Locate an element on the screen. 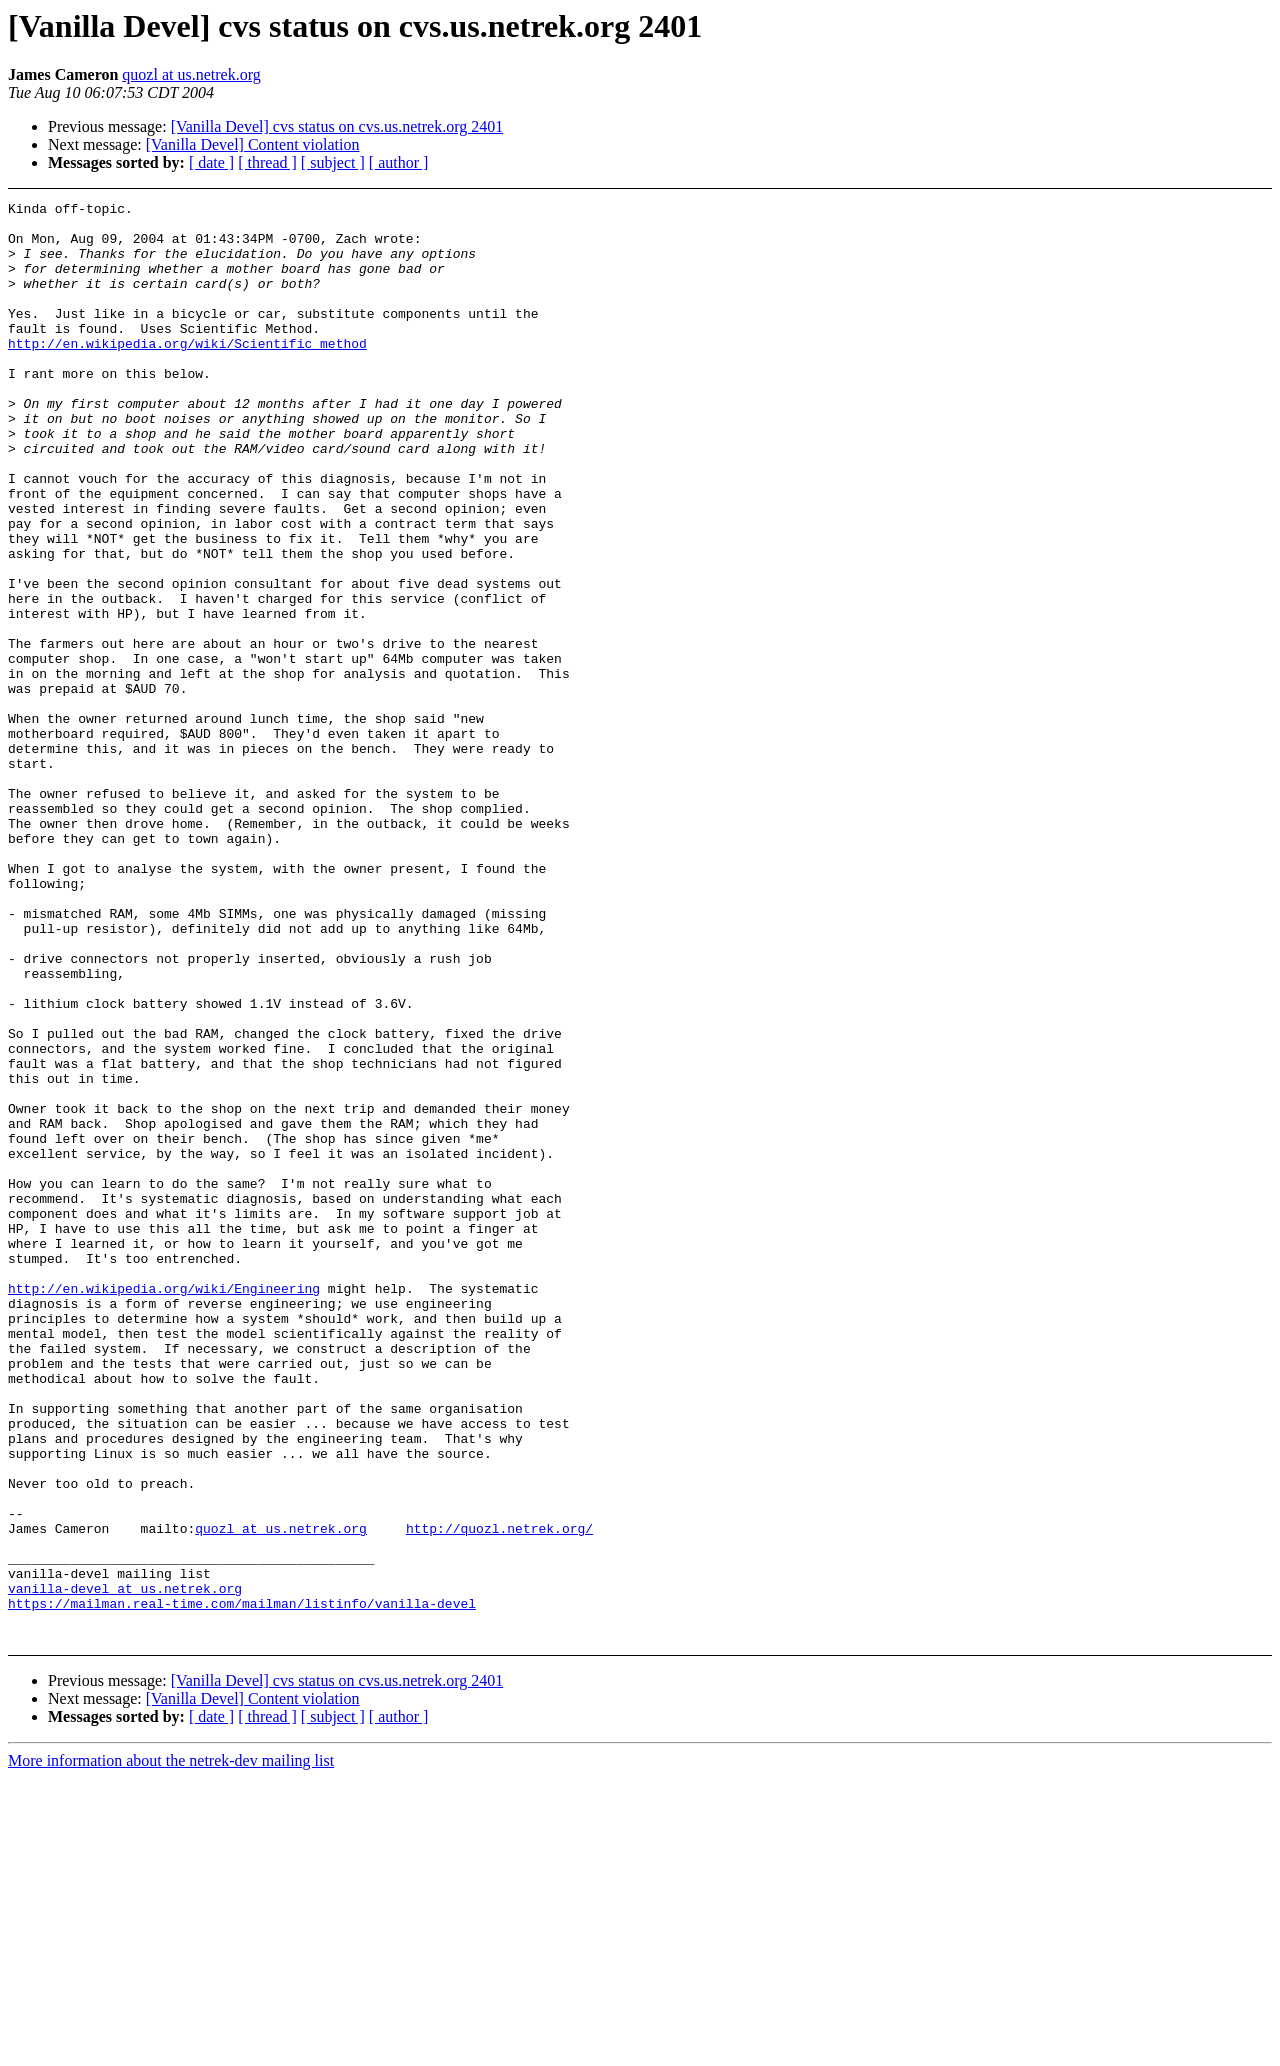 The image size is (1280, 2066). vanilla-devel at us.netrek.org is located at coordinates (125, 1867).